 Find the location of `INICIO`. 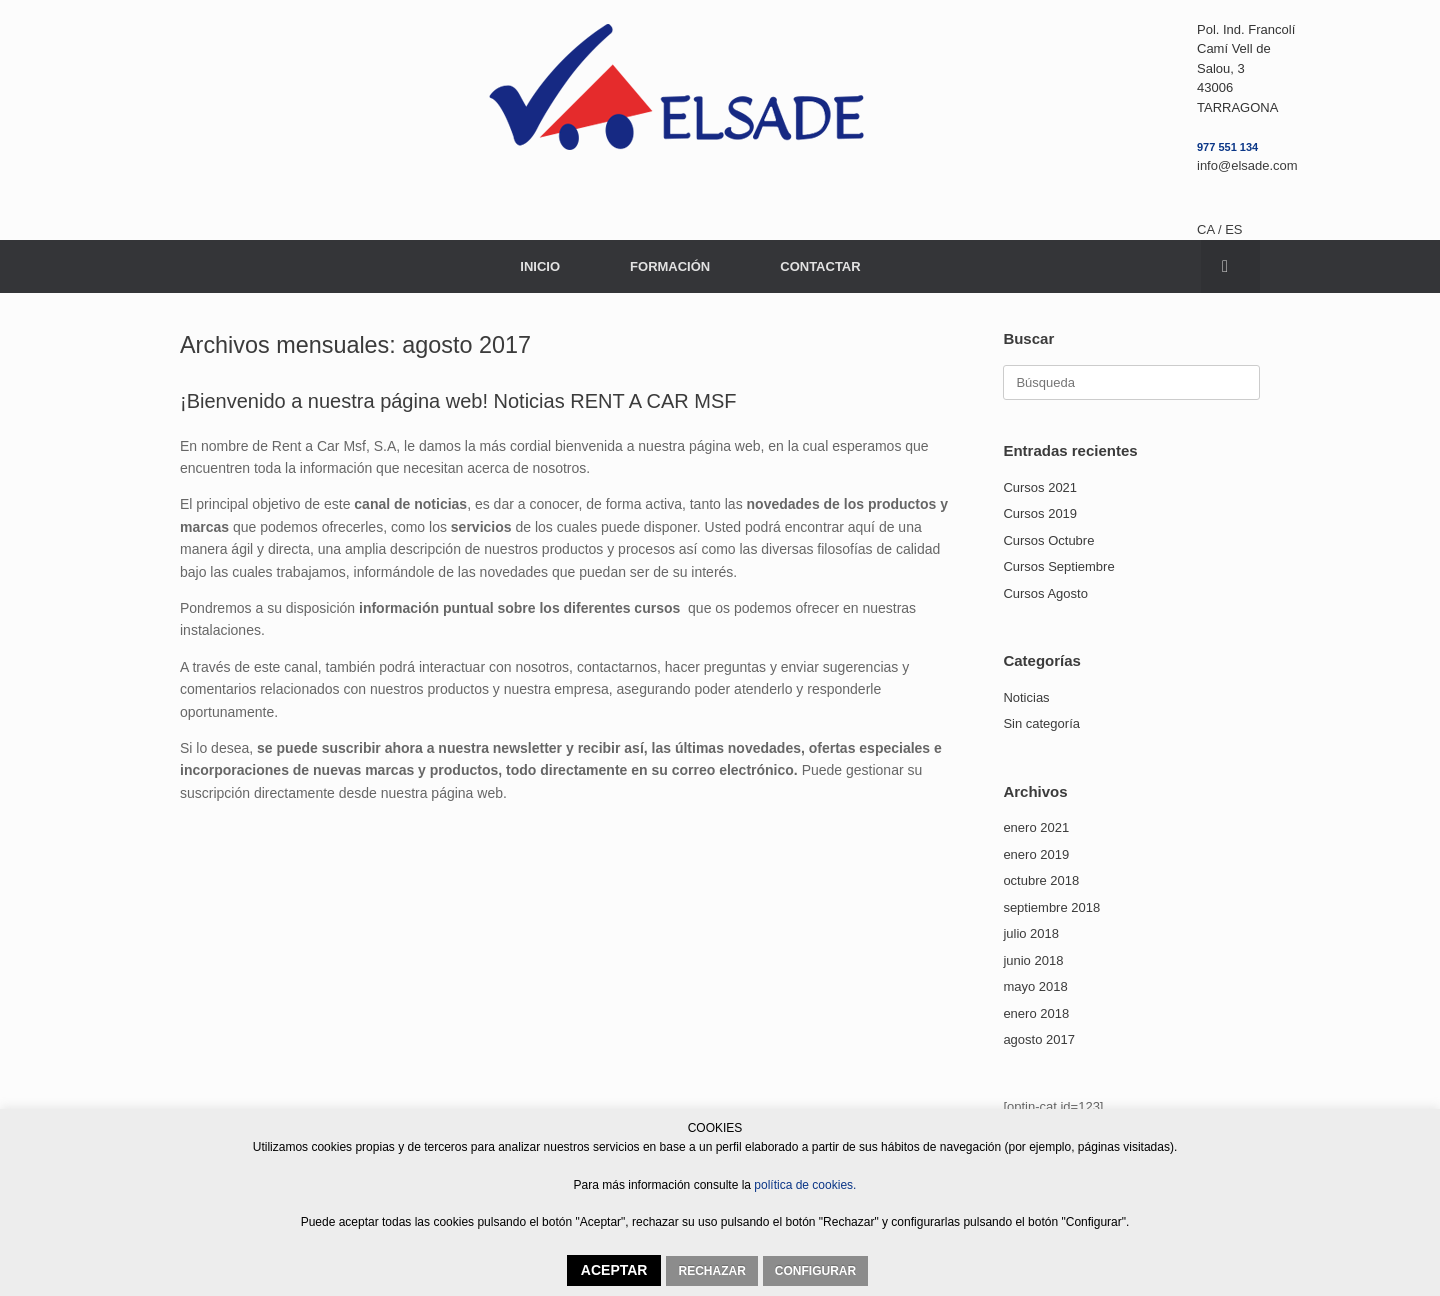

INICIO is located at coordinates (540, 266).